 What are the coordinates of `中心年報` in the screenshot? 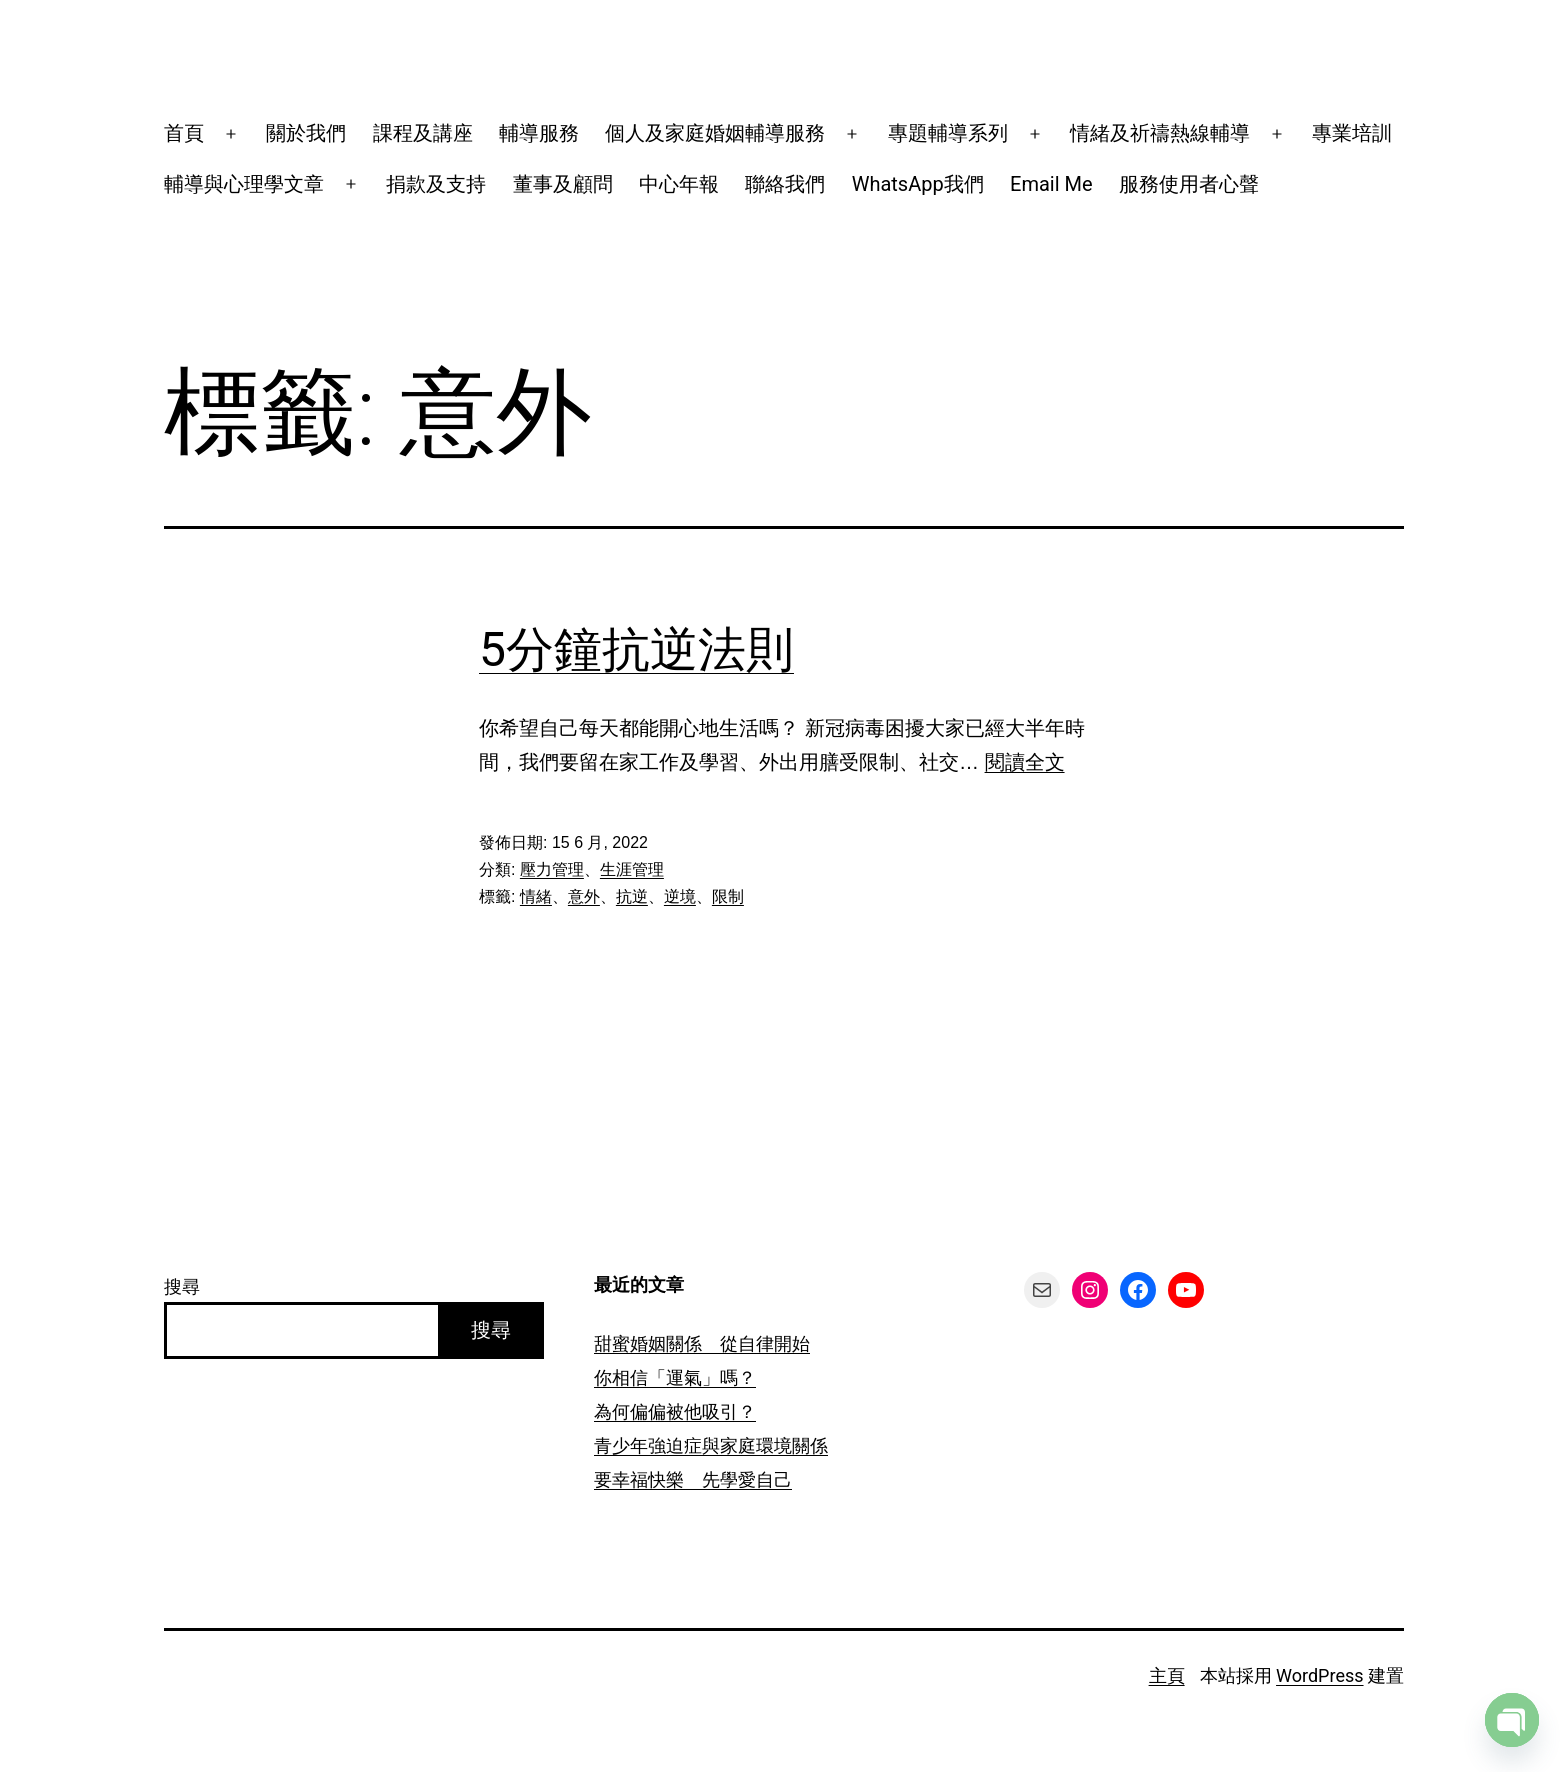 It's located at (679, 184).